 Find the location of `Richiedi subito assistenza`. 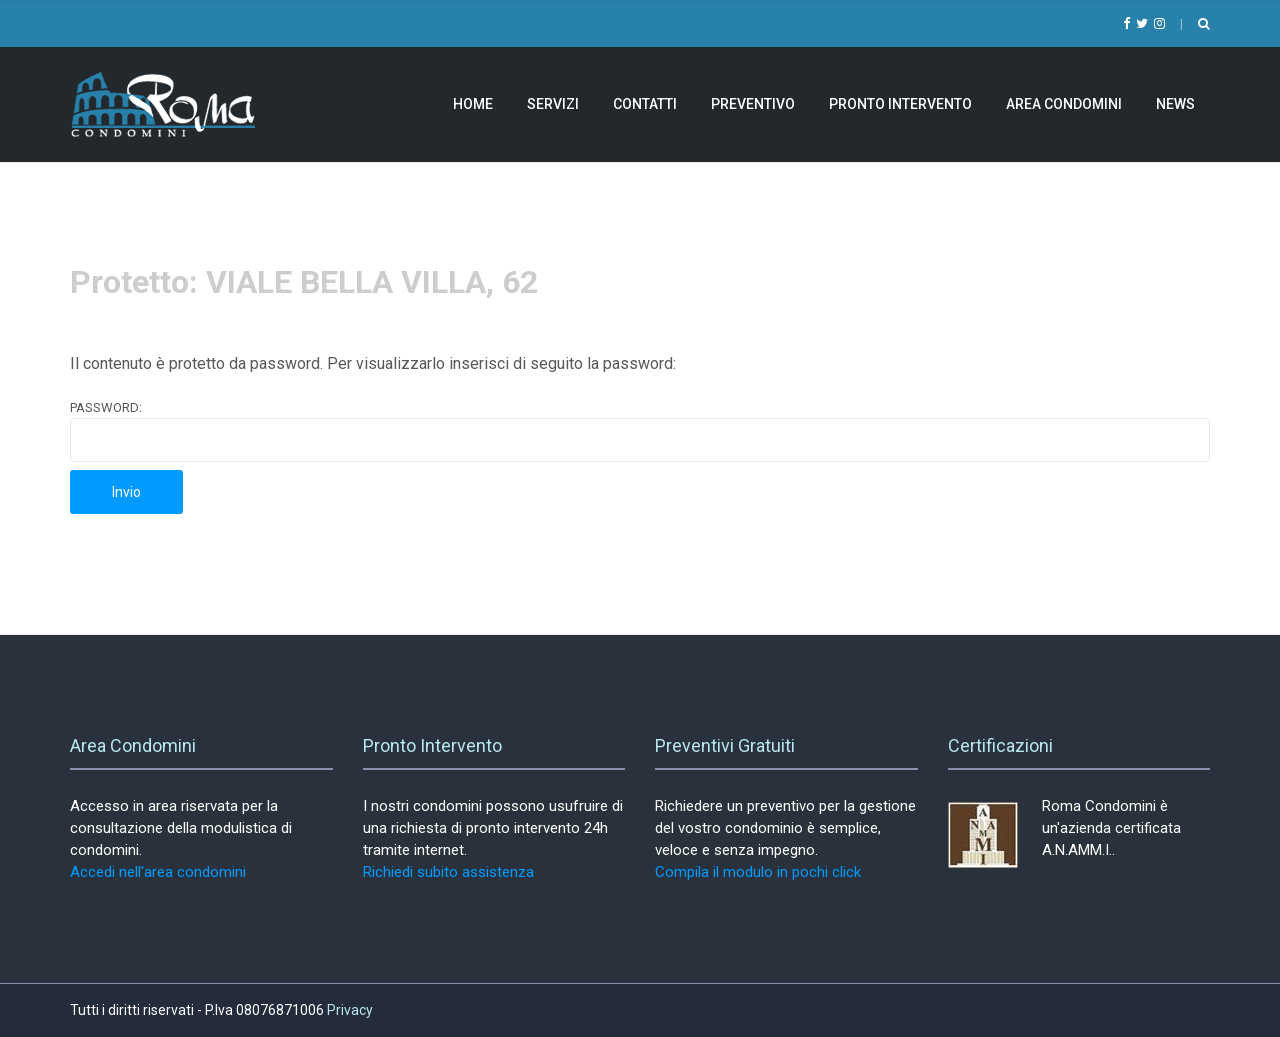

Richiedi subito assistenza is located at coordinates (448, 872).